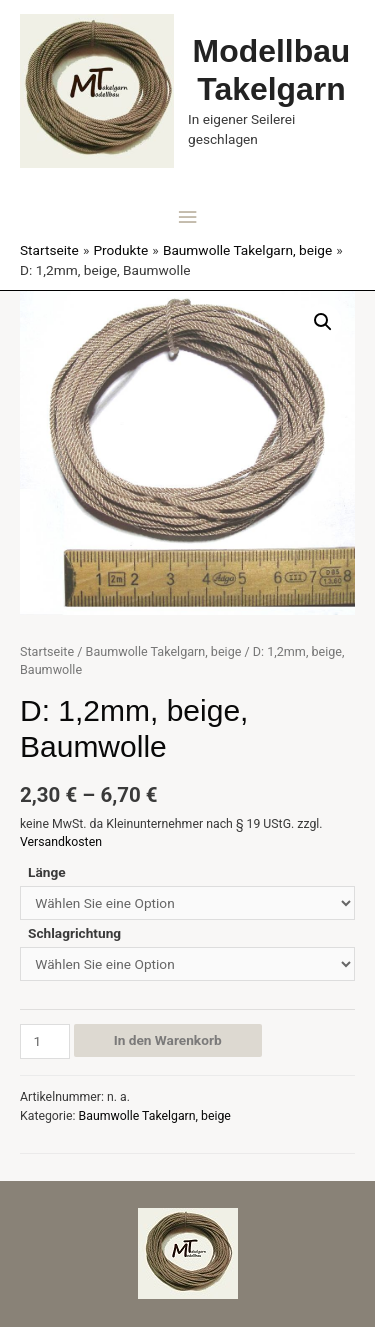  What do you see at coordinates (164, 651) in the screenshot?
I see `Baumwolle Takelgarn, beige` at bounding box center [164, 651].